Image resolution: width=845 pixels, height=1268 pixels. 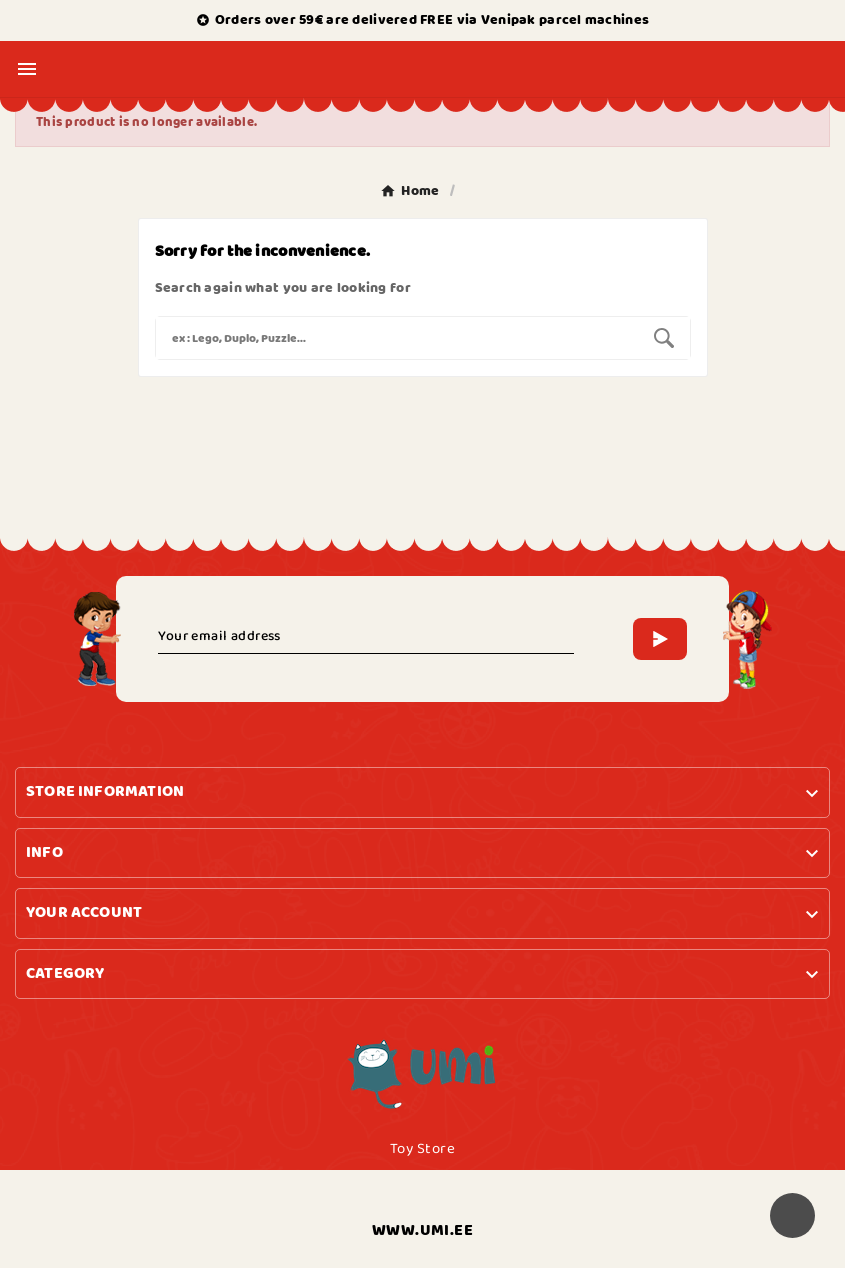 I want to click on [Search], so click(x=397, y=338).